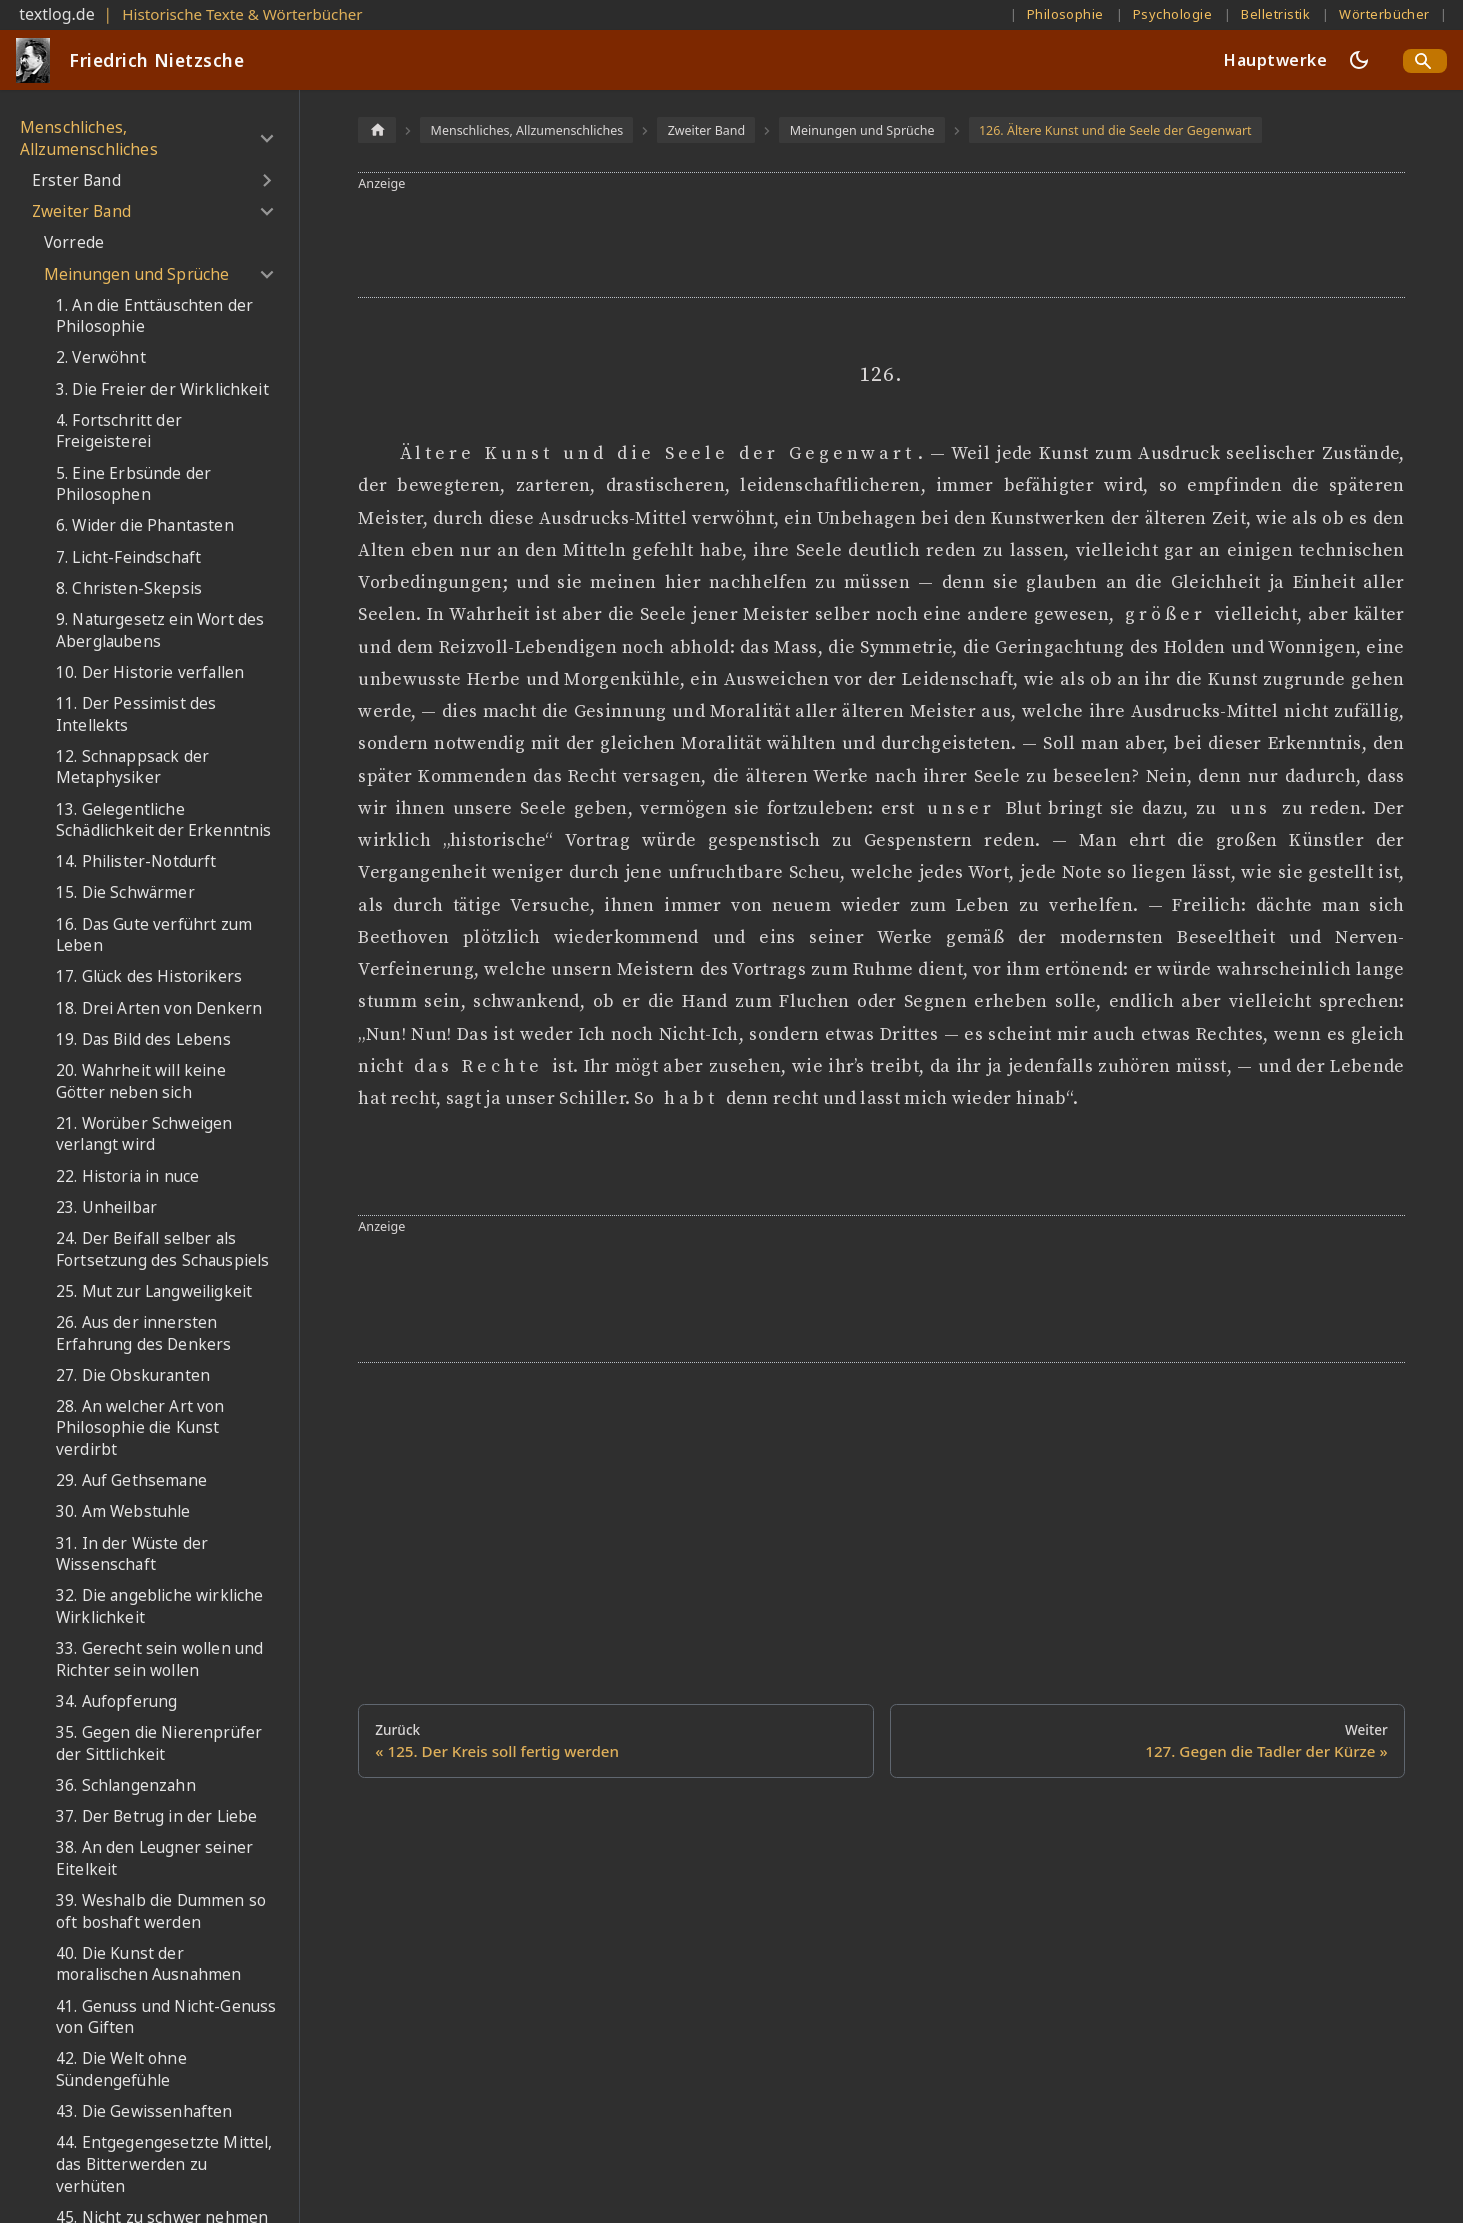 The width and height of the screenshot is (1463, 2223). I want to click on textlog.de, so click(57, 14).